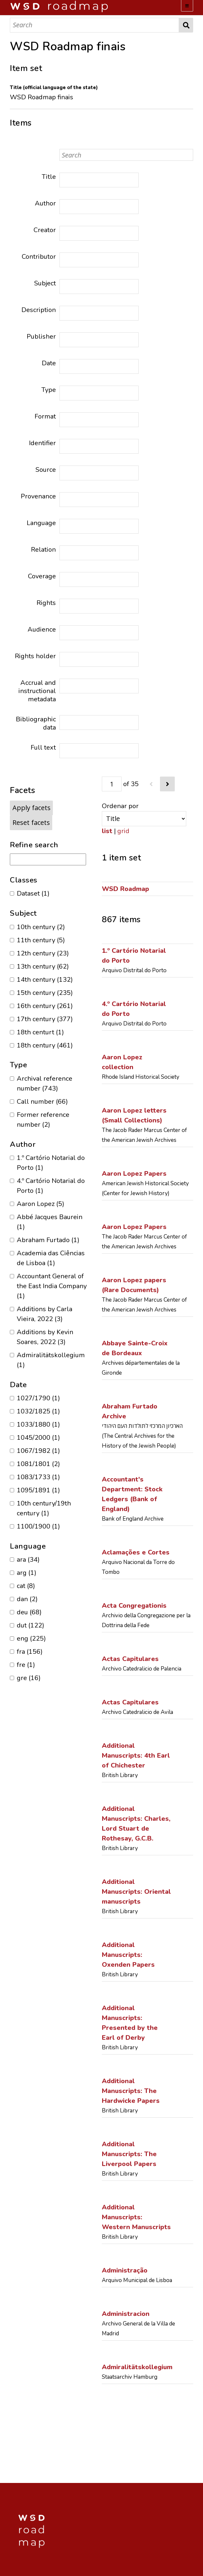 The height and width of the screenshot is (2576, 203). Describe the element at coordinates (34, 845) in the screenshot. I see `Refine search` at that location.